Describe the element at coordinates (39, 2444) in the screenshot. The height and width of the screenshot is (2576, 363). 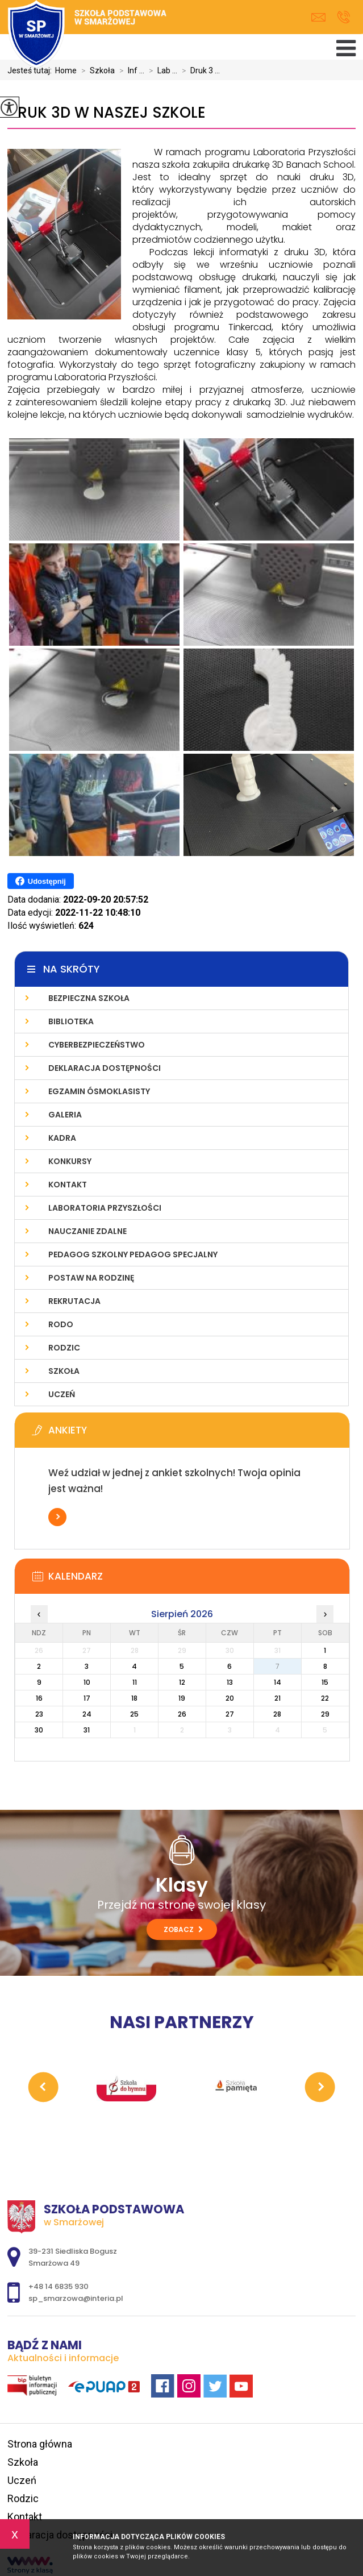
I see `Strona główna` at that location.